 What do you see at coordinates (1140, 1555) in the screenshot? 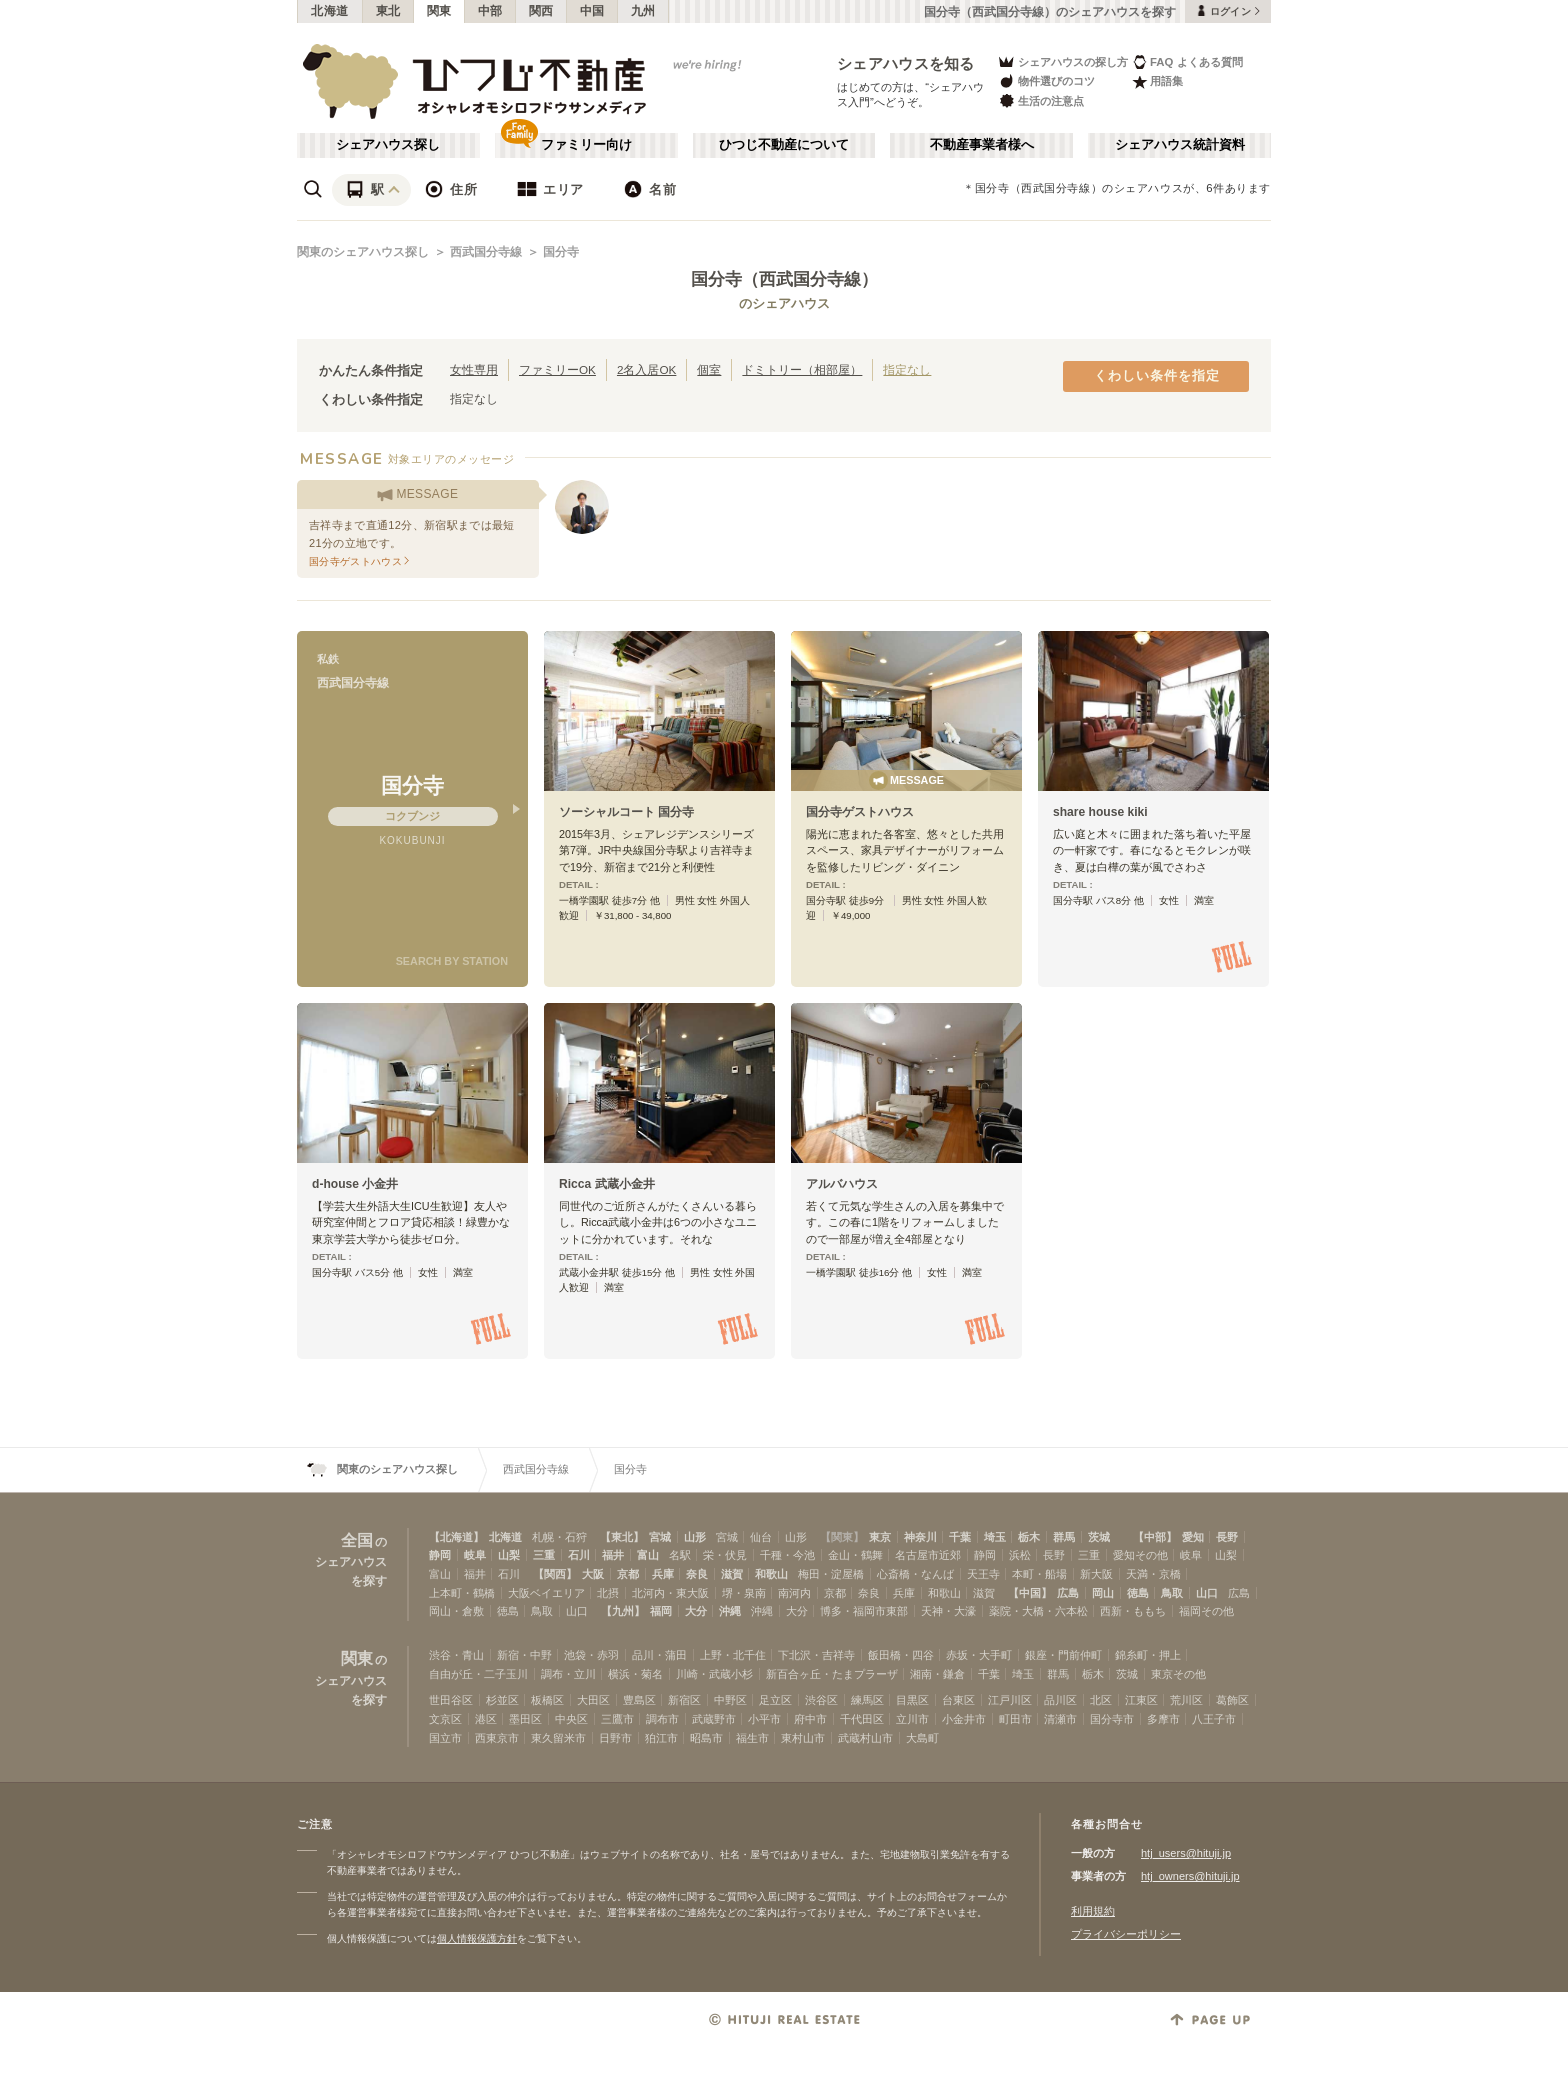
I see `愛知その他` at bounding box center [1140, 1555].